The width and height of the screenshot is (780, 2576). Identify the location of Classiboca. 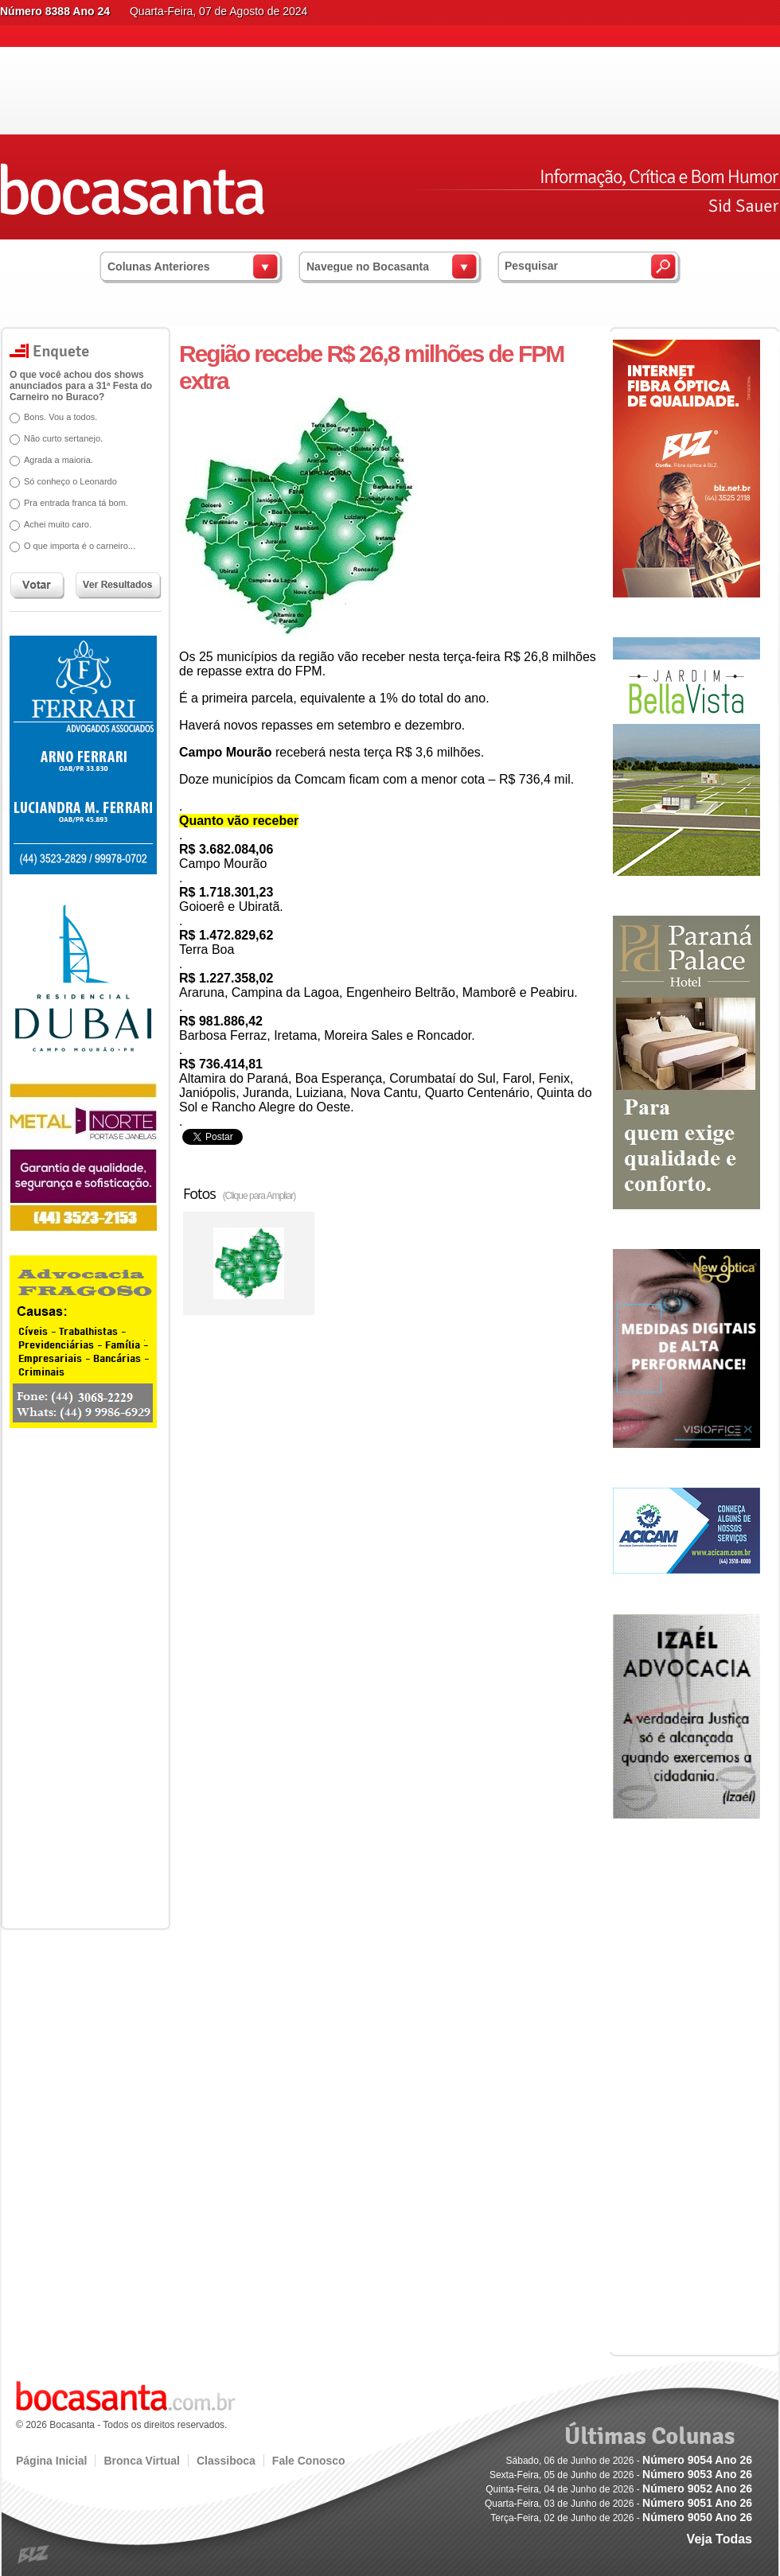
(226, 2460).